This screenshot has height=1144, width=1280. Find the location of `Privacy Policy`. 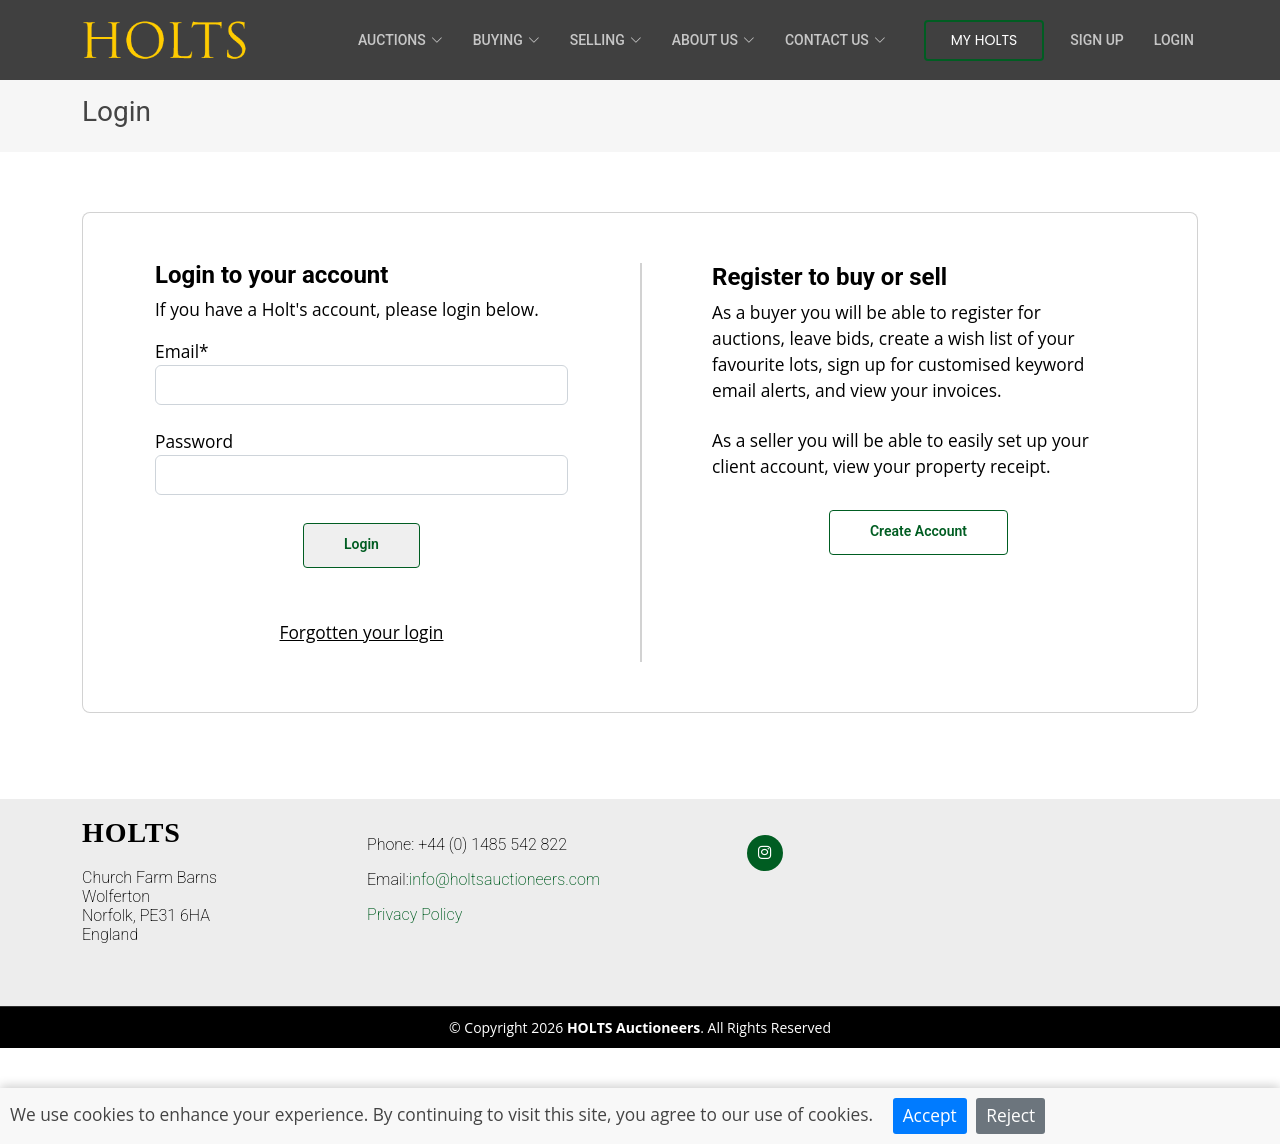

Privacy Policy is located at coordinates (414, 914).